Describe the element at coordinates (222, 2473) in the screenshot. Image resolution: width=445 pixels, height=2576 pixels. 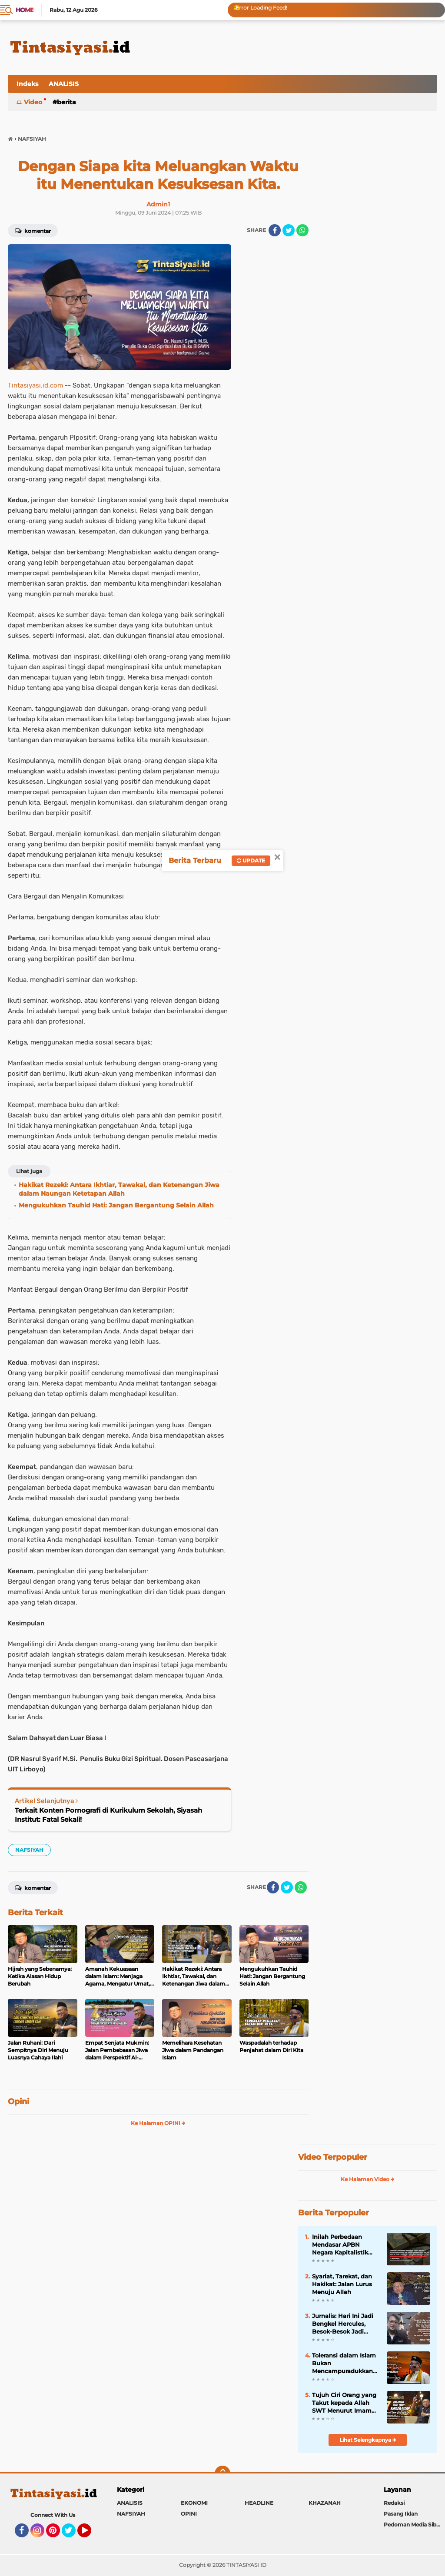
I see `[backtotop]` at that location.